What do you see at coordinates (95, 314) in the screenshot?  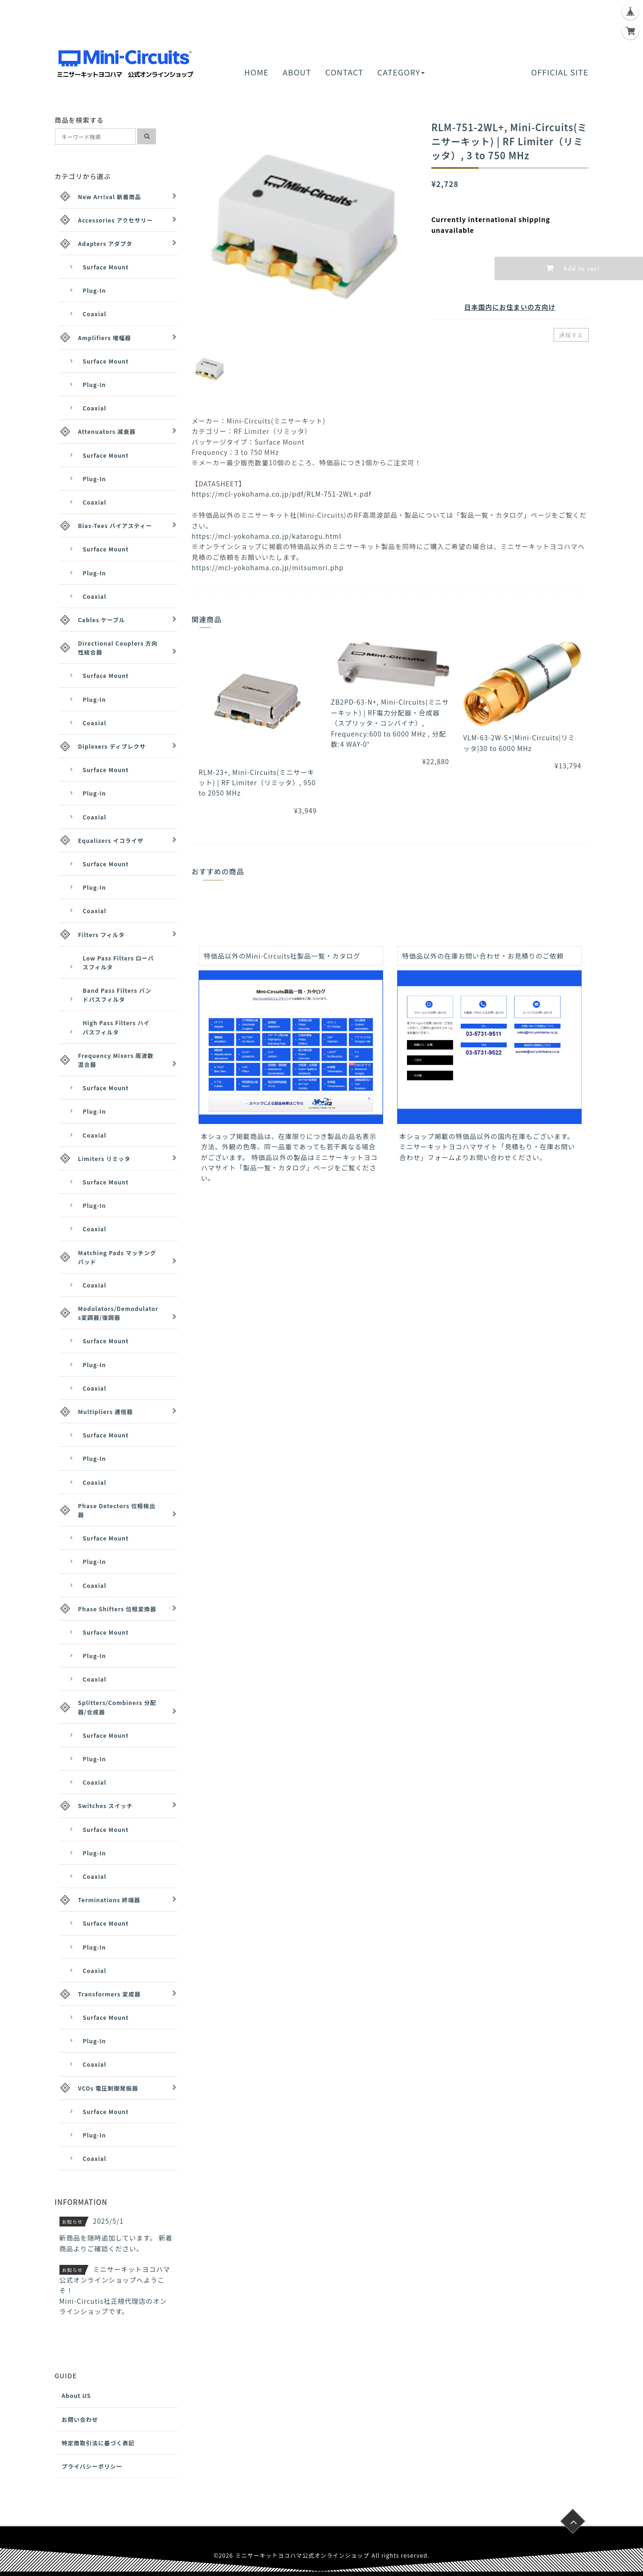 I see `Coaxial` at bounding box center [95, 314].